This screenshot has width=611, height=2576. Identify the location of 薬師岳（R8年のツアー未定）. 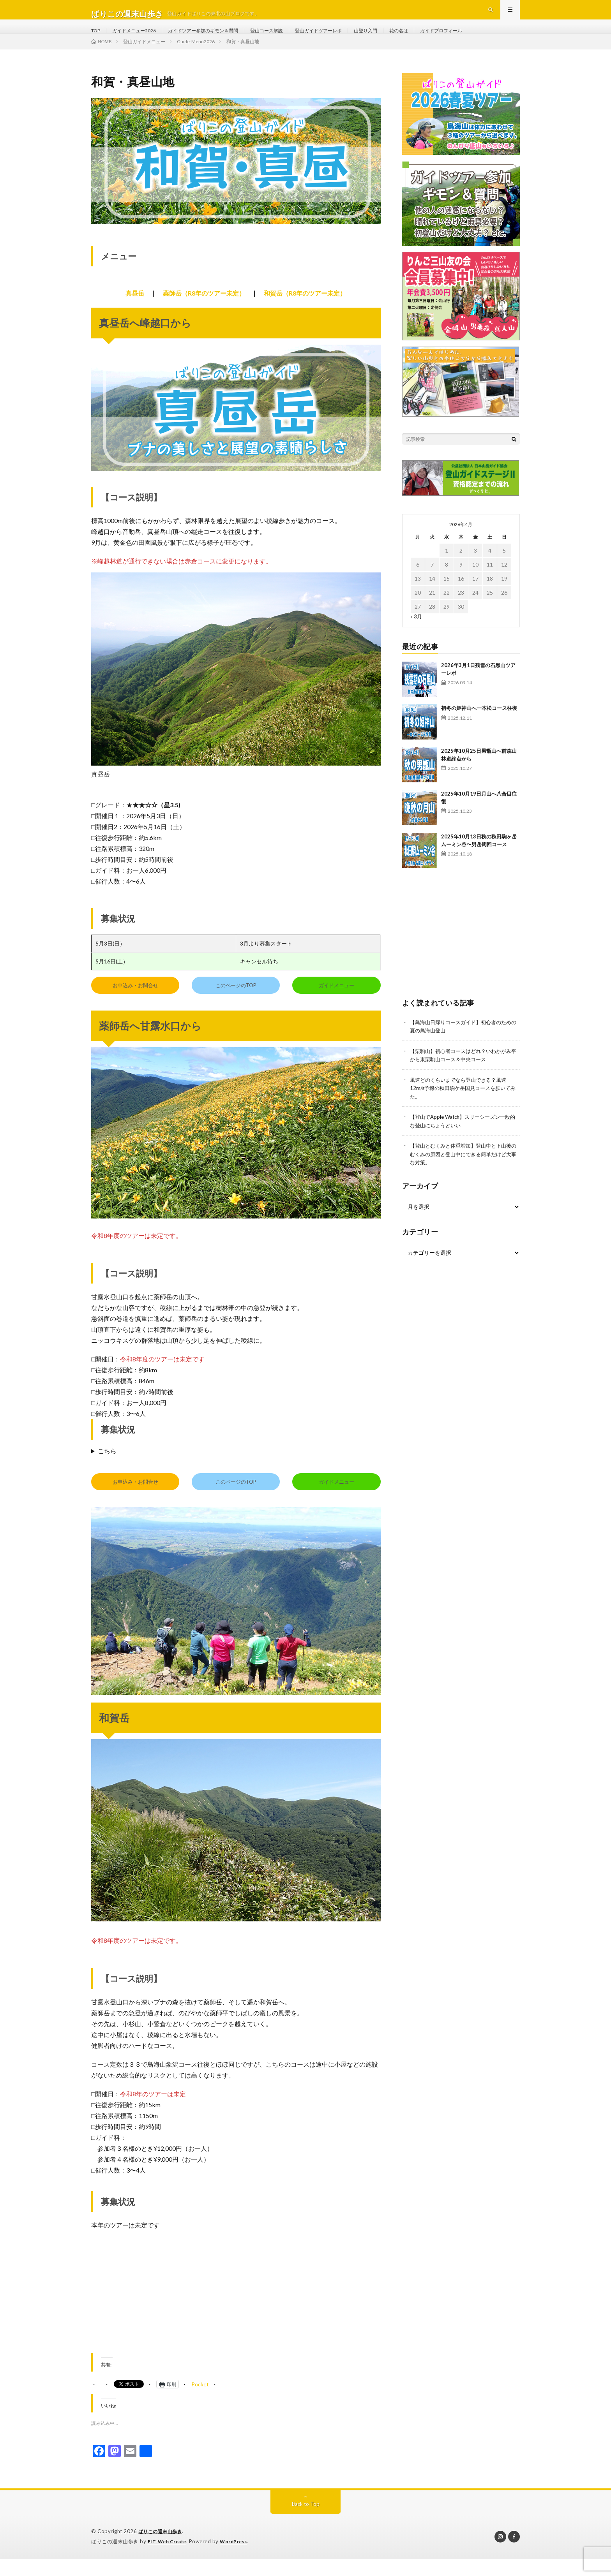
(204, 310).